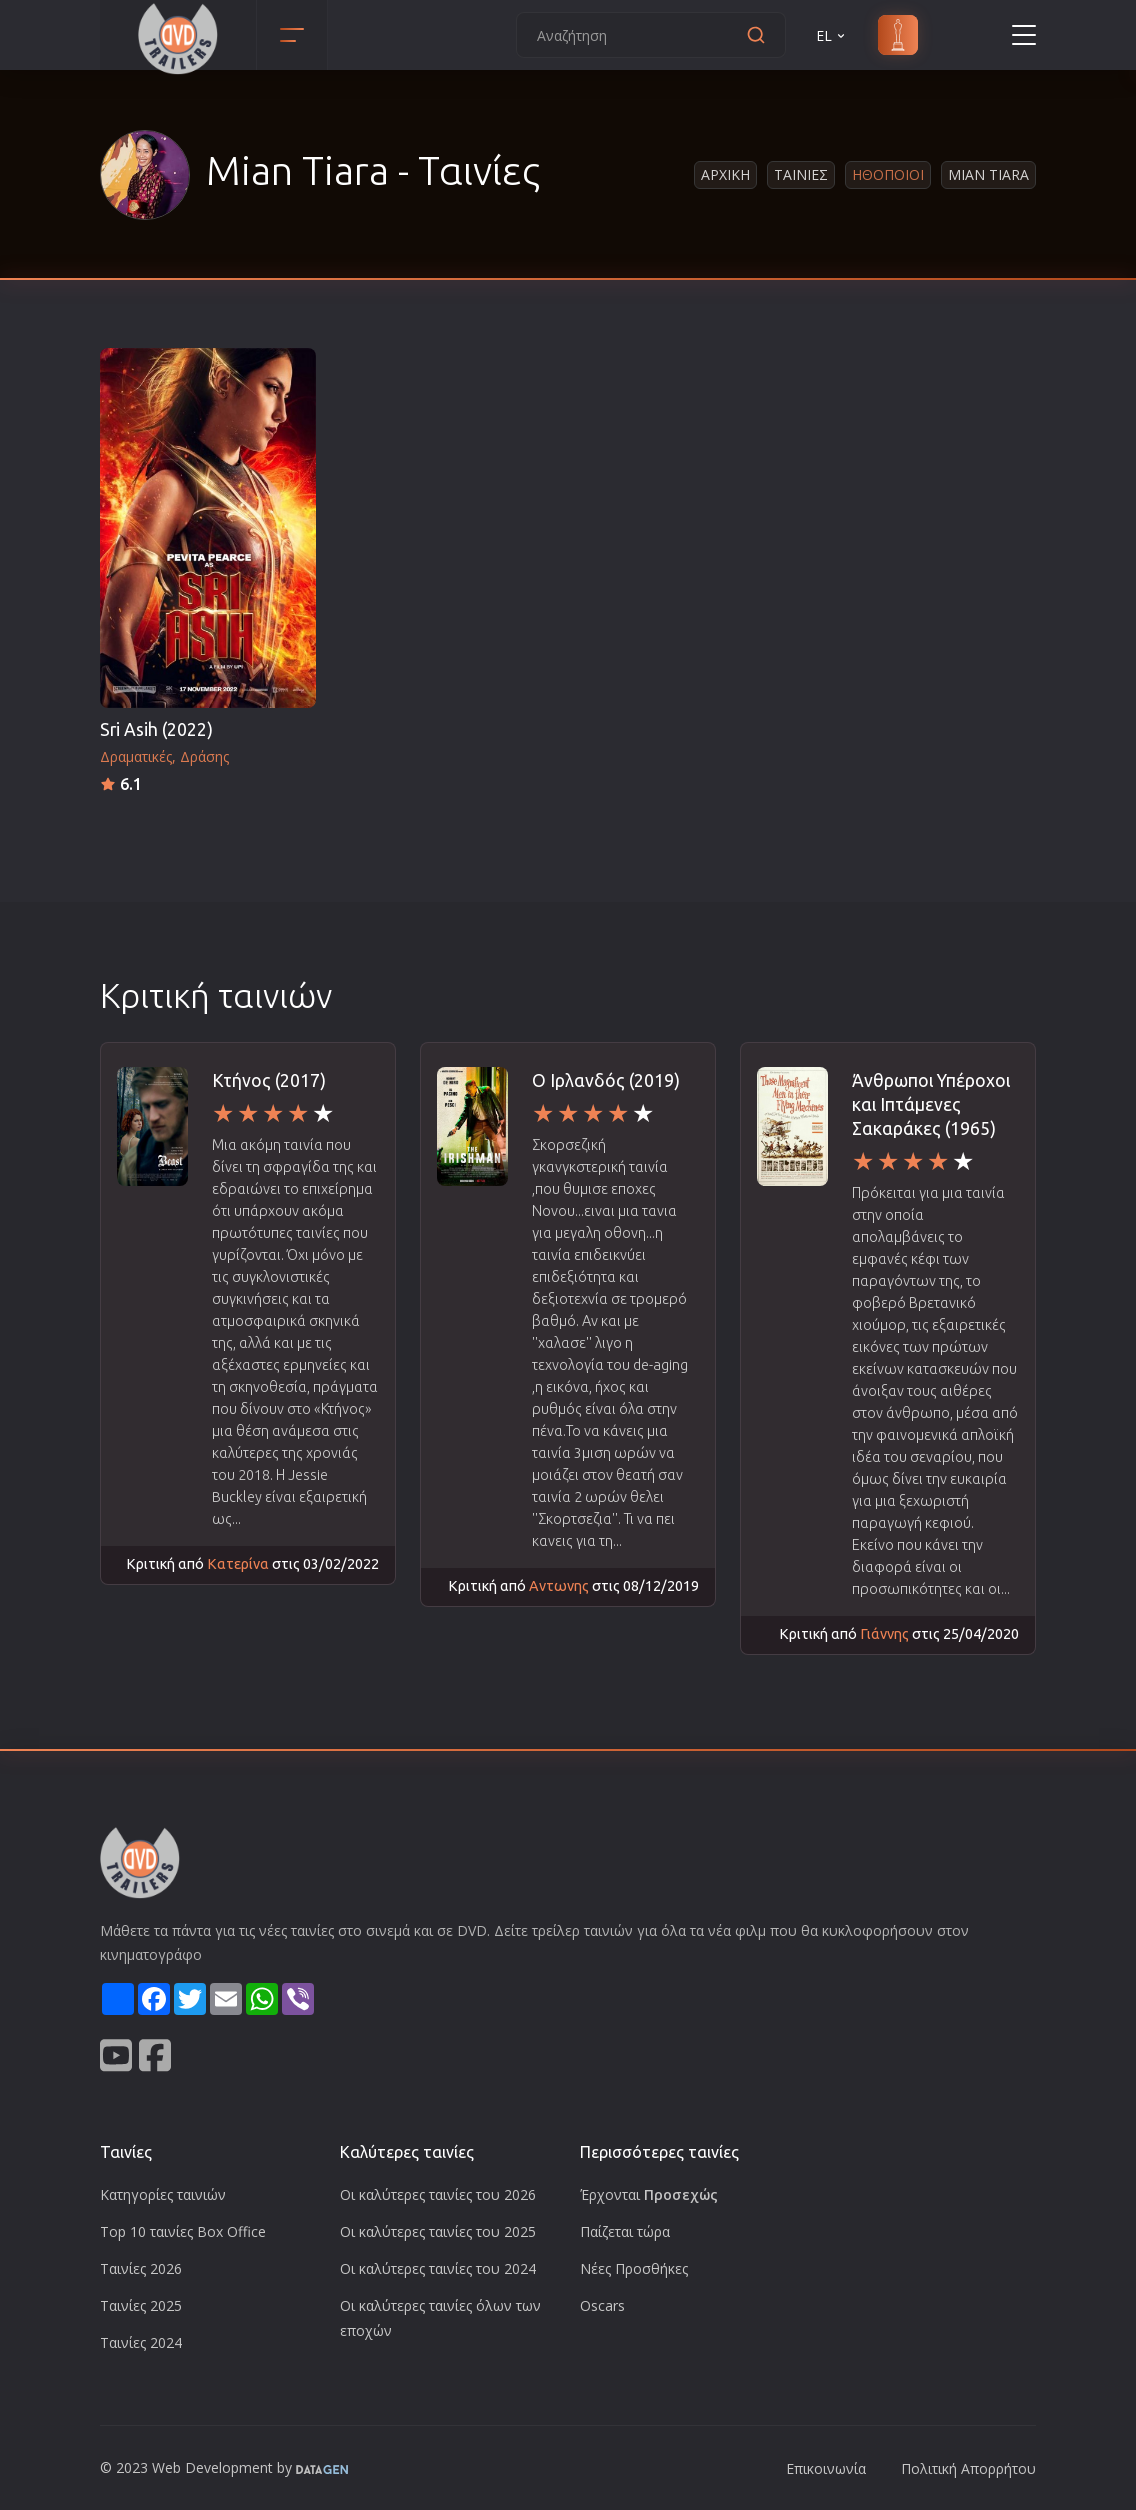 The width and height of the screenshot is (1136, 2510). I want to click on Ο Ιρλανδός (2019), so click(606, 1080).